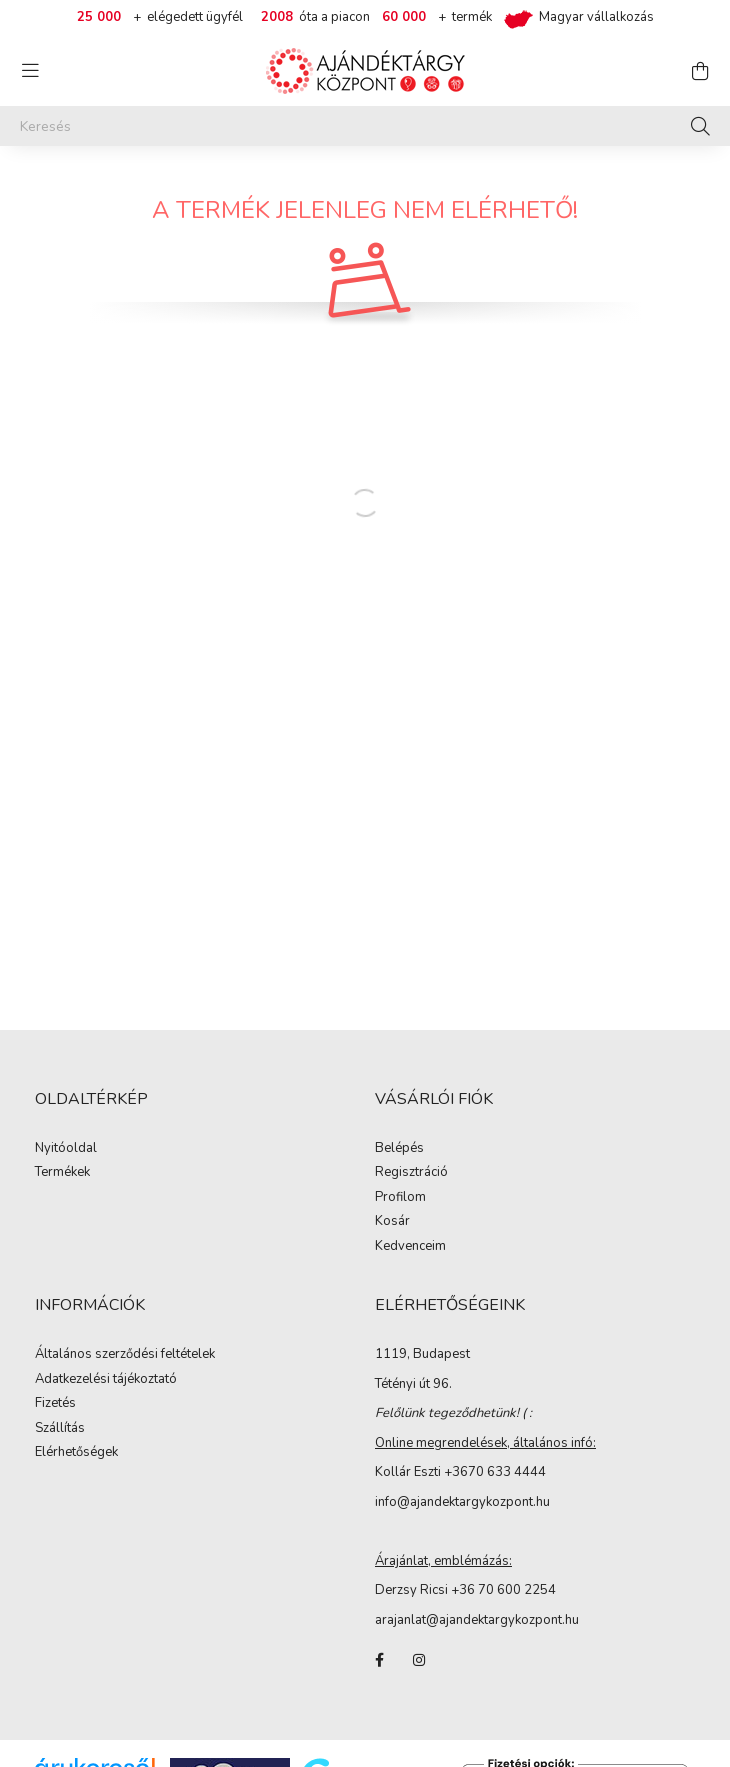 This screenshot has width=730, height=1767. Describe the element at coordinates (700, 71) in the screenshot. I see `[cart button]` at that location.